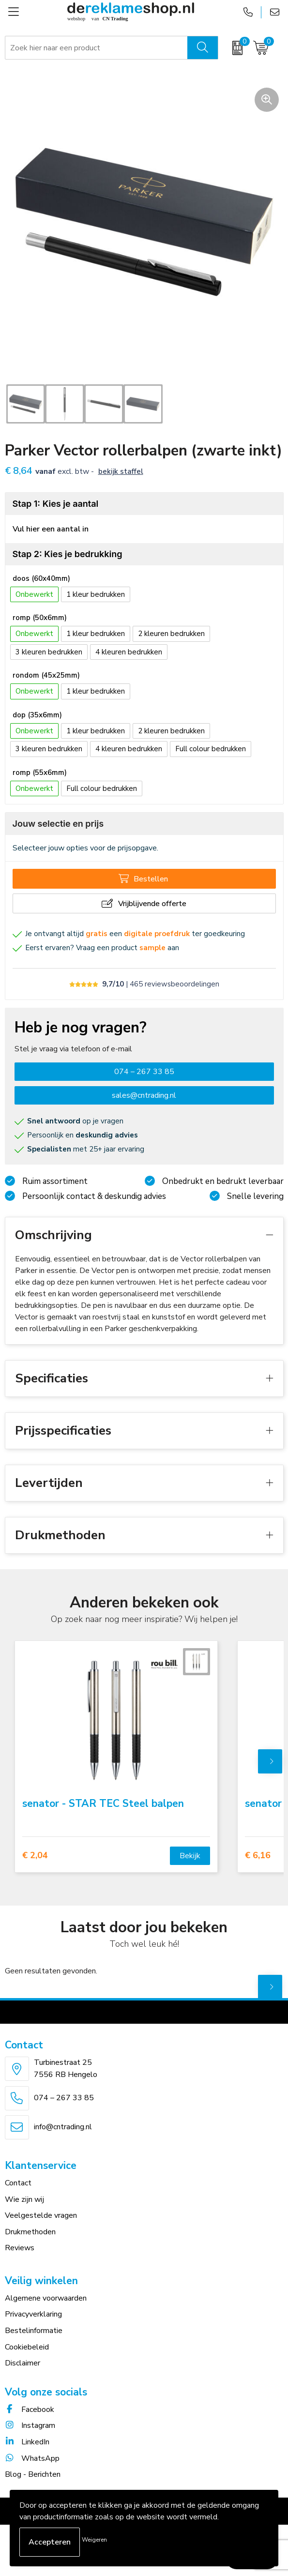  I want to click on Bestelinformatie, so click(33, 2330).